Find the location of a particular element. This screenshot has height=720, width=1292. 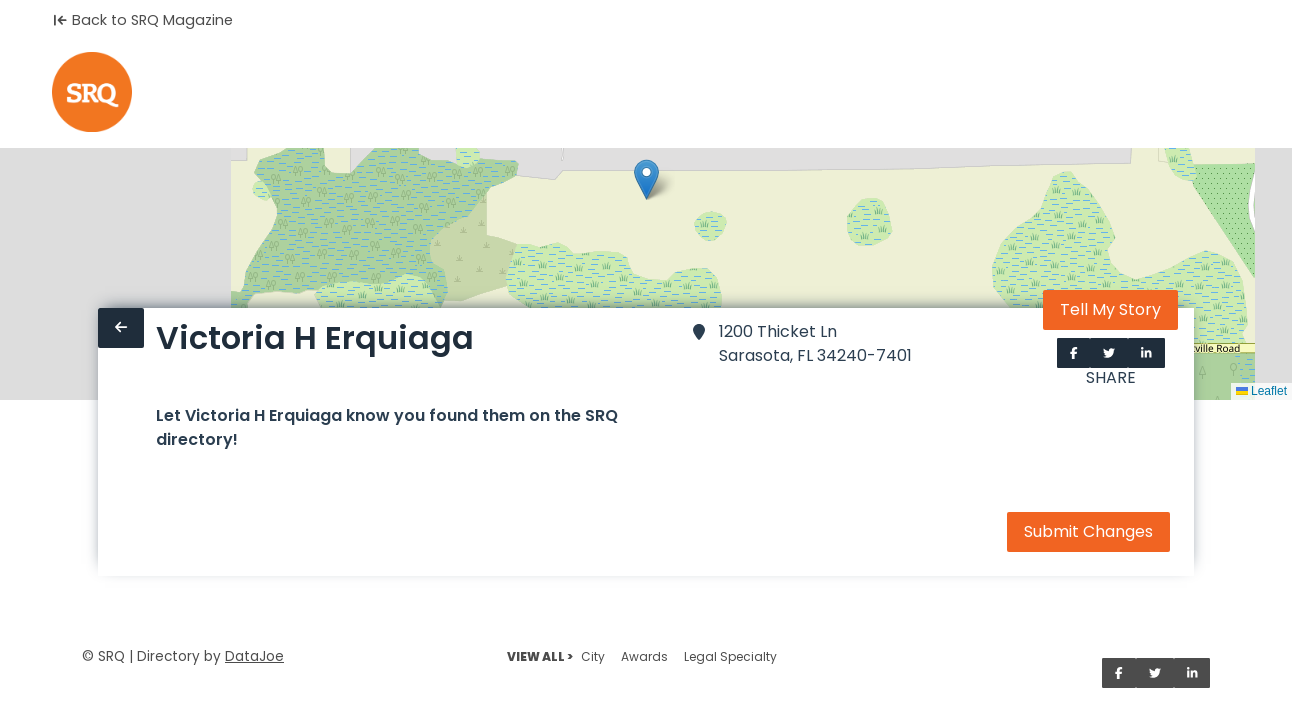

[Home] is located at coordinates (92, 92).